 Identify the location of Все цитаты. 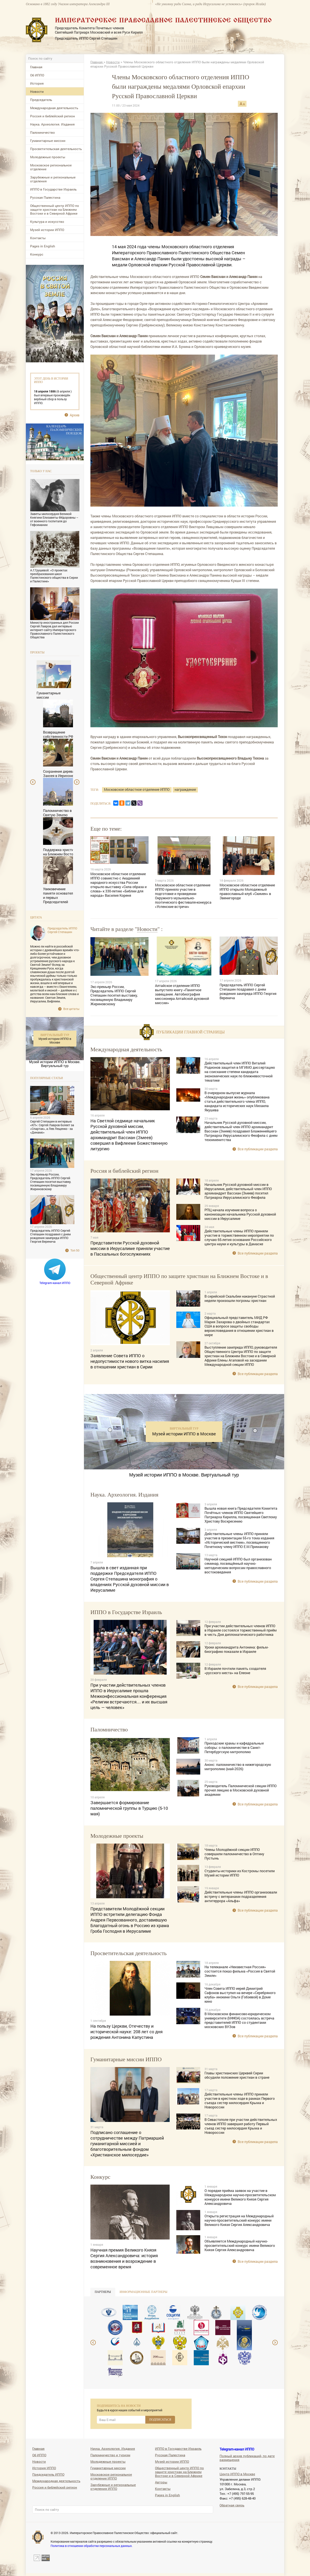
(71, 1009).